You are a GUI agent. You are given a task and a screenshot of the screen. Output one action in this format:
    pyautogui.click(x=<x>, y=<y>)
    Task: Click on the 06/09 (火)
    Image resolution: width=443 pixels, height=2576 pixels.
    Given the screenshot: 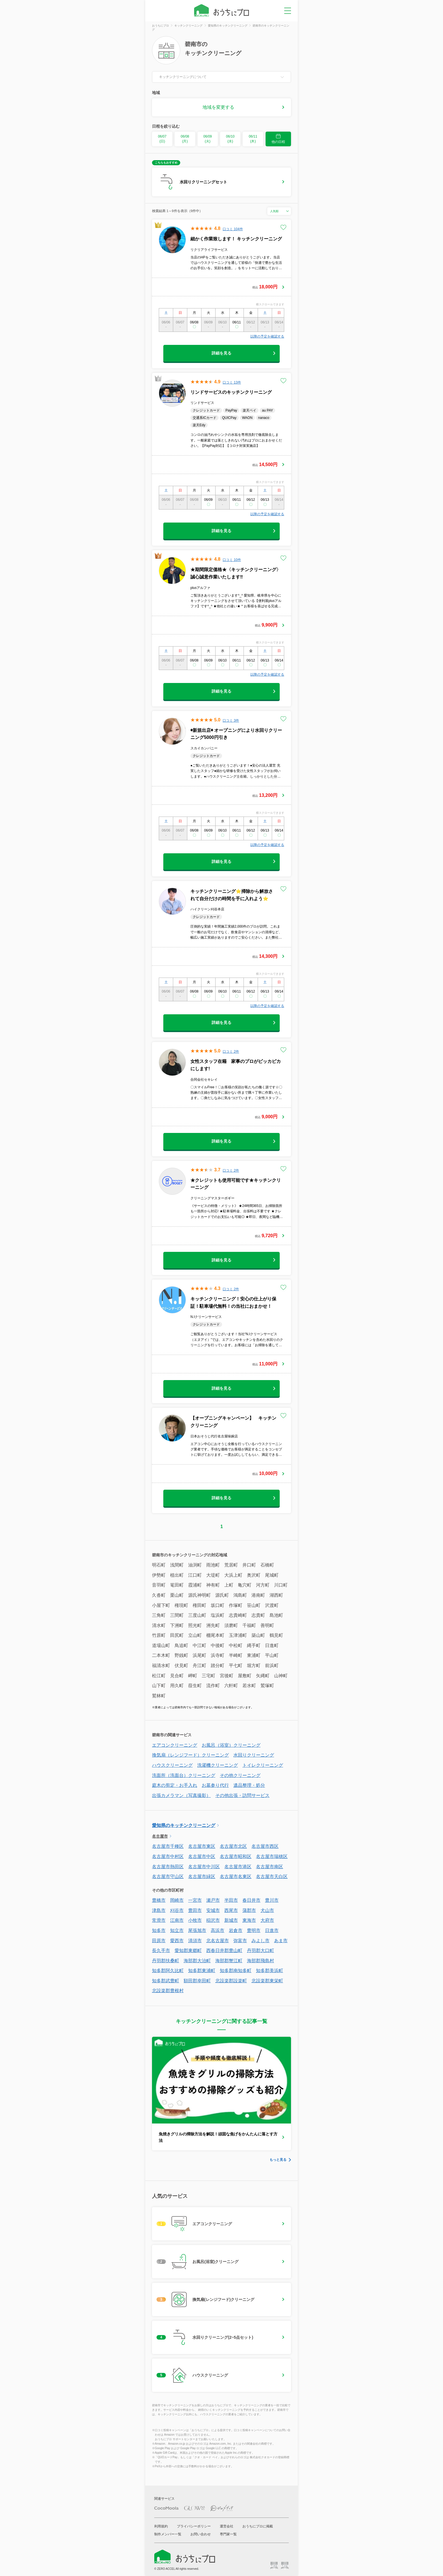 What is the action you would take?
    pyautogui.click(x=207, y=138)
    